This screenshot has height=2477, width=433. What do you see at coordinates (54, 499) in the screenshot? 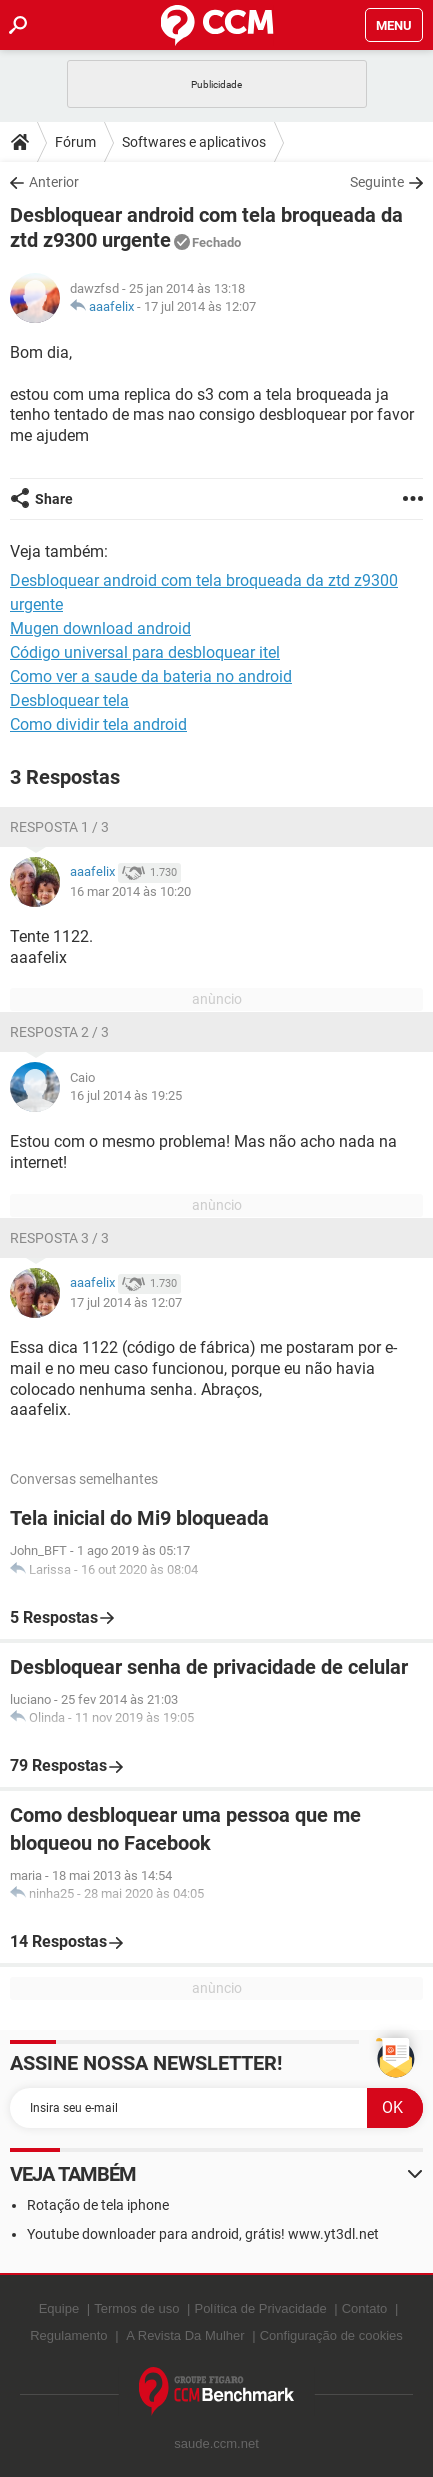
I see `Share` at bounding box center [54, 499].